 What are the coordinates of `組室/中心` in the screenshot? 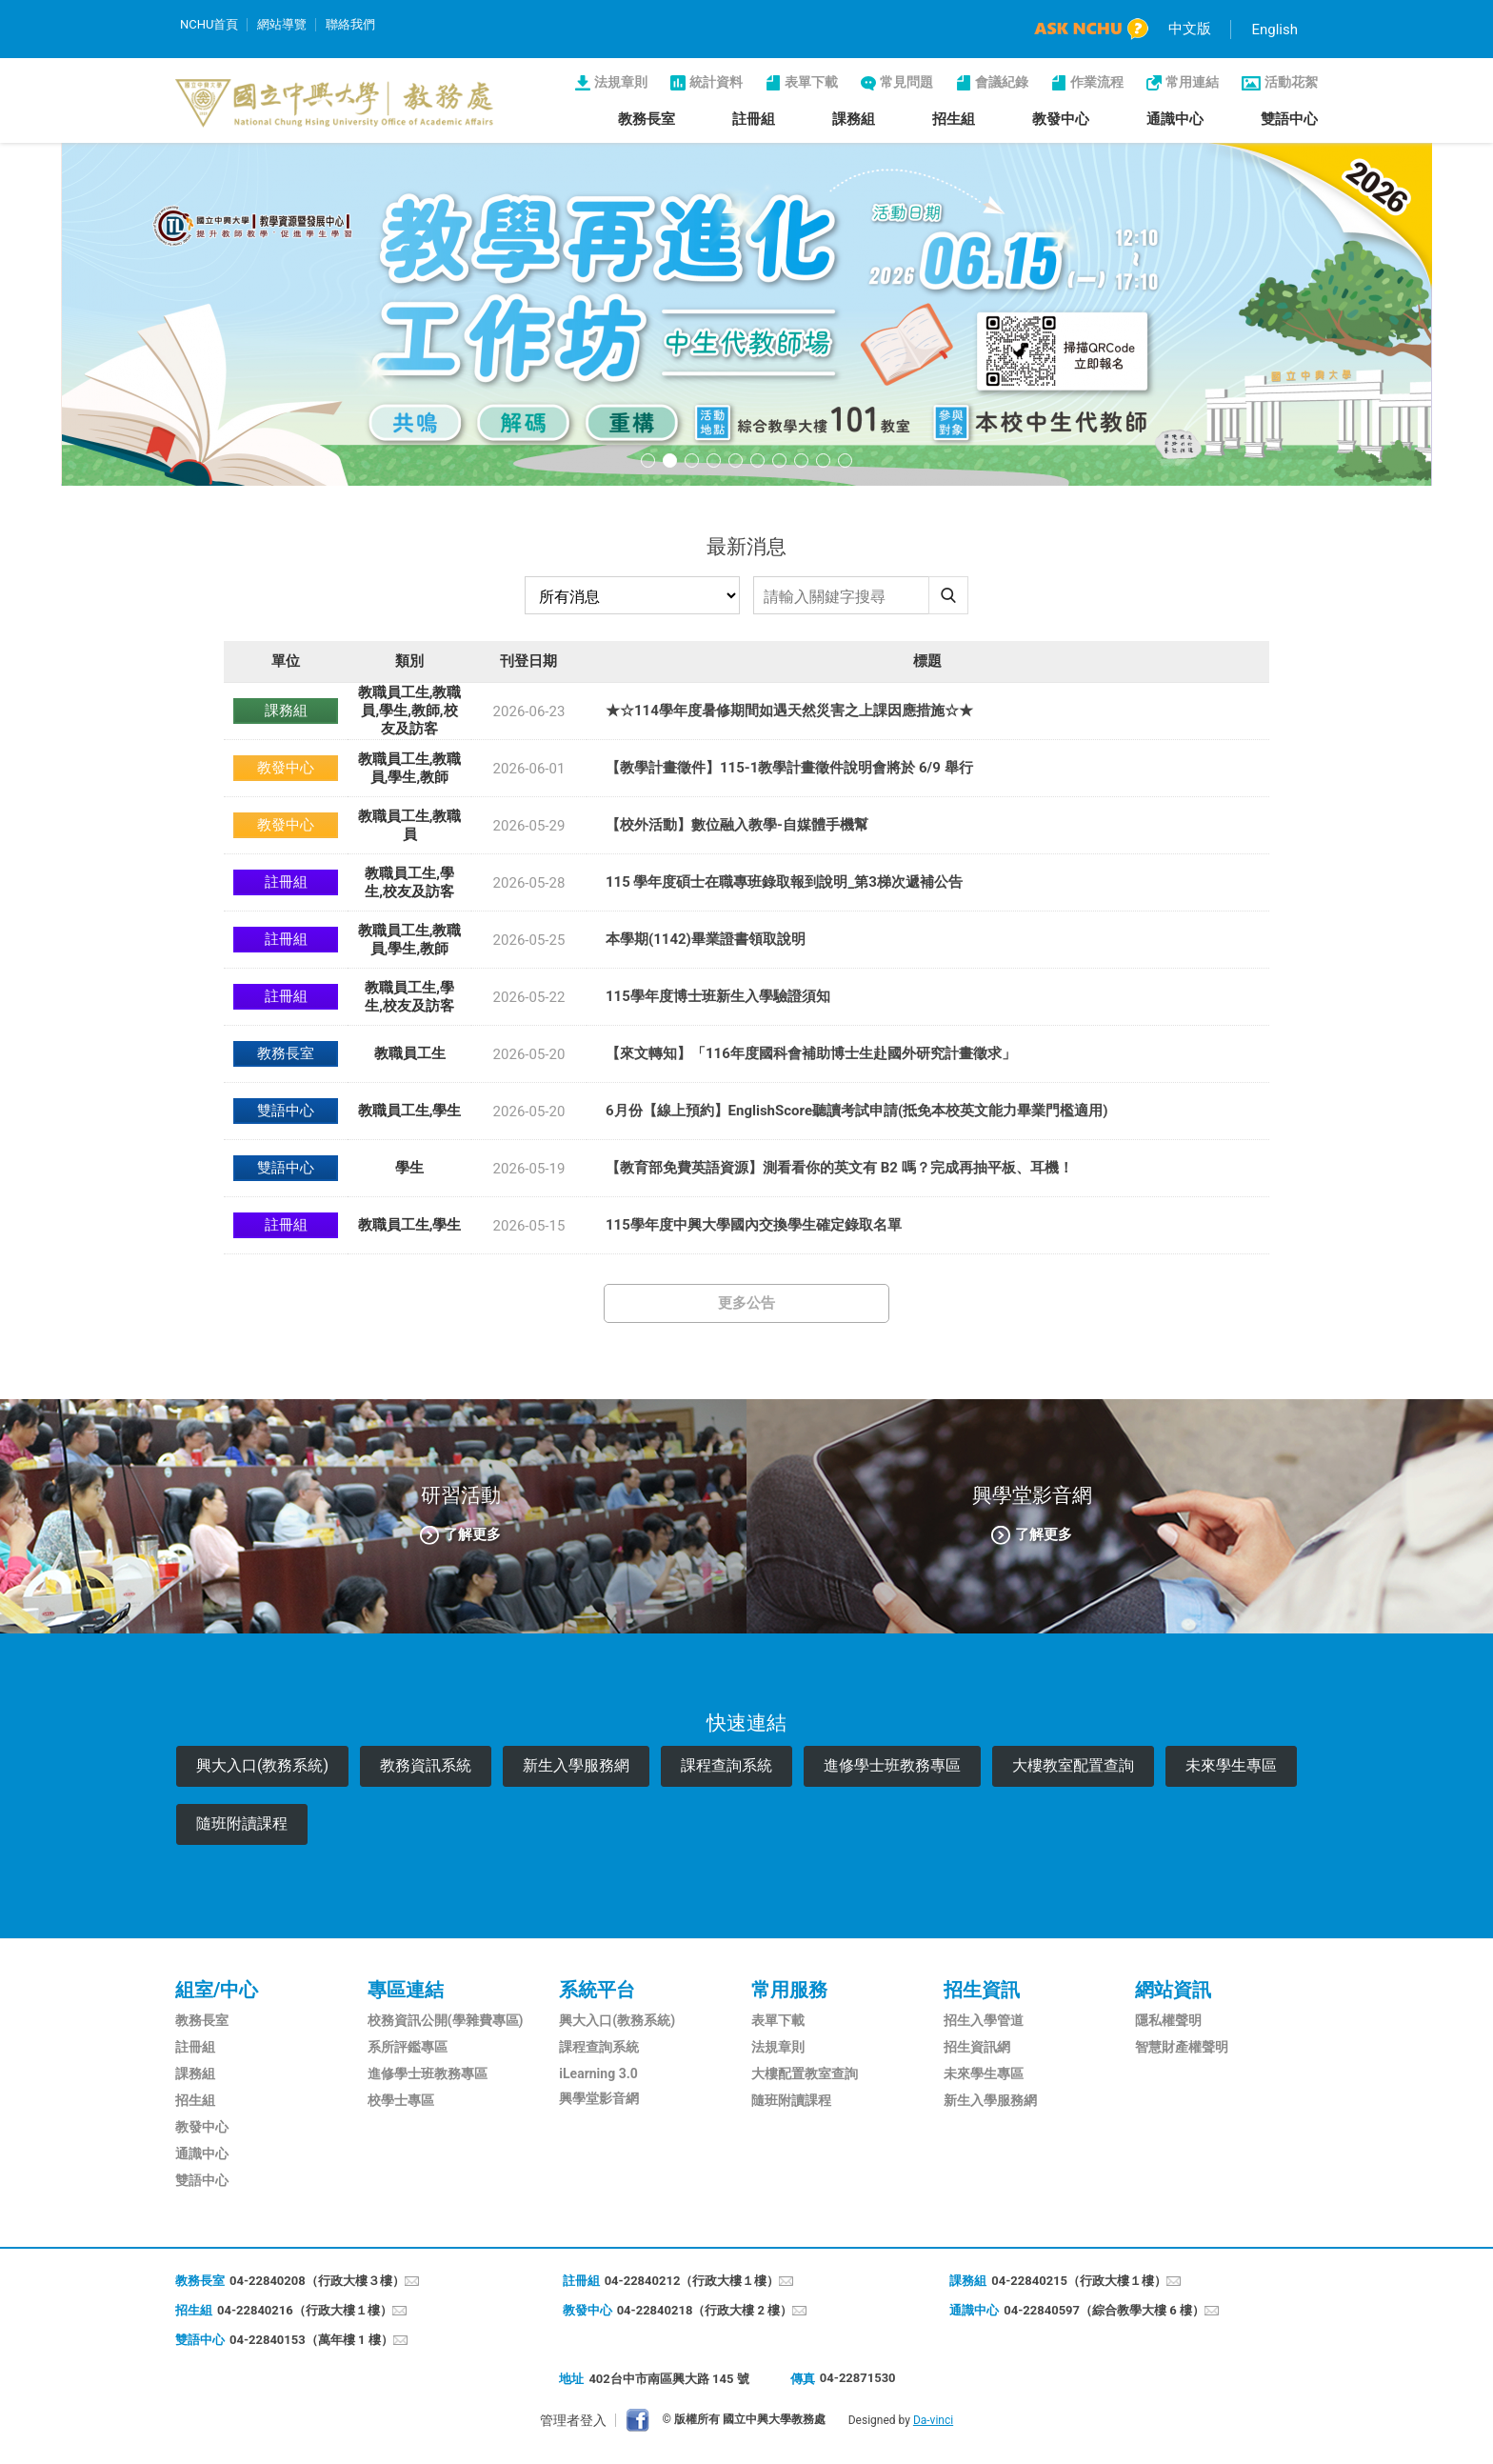 It's located at (216, 1989).